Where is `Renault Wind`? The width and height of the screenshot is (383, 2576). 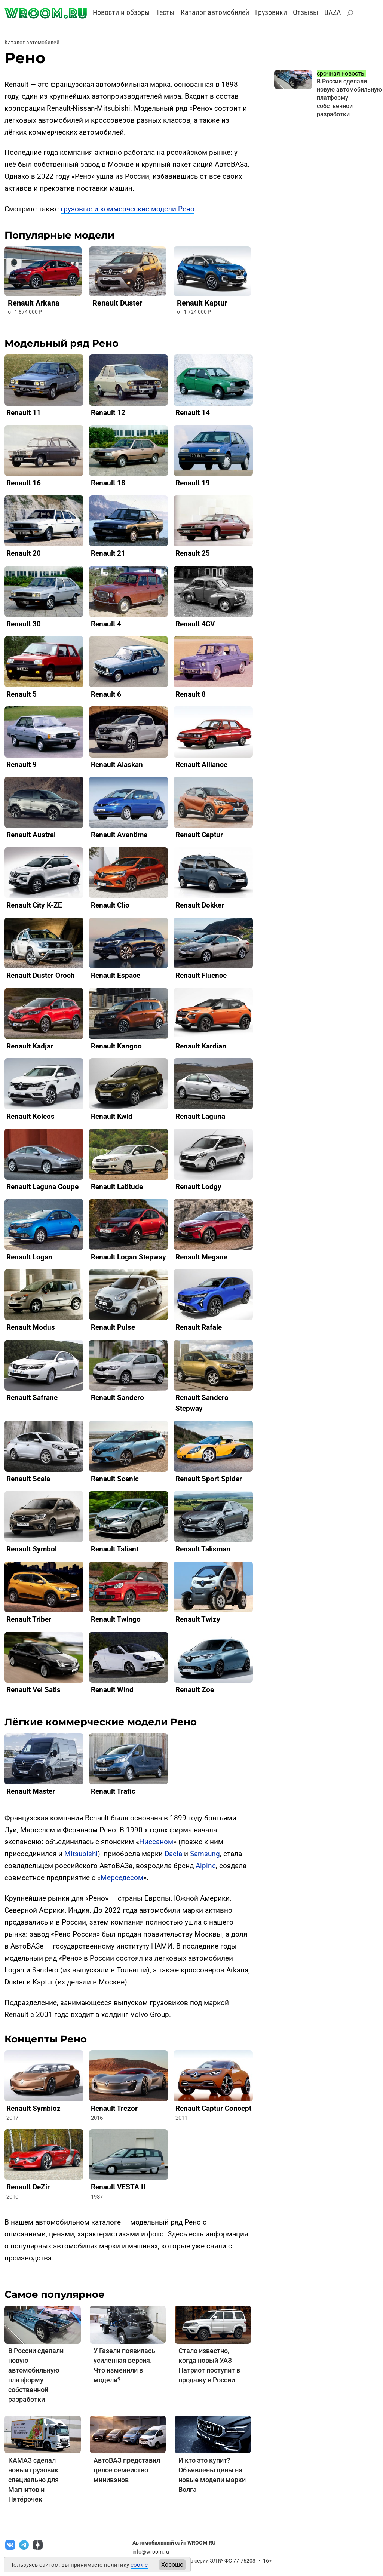
Renault Wind is located at coordinates (112, 1689).